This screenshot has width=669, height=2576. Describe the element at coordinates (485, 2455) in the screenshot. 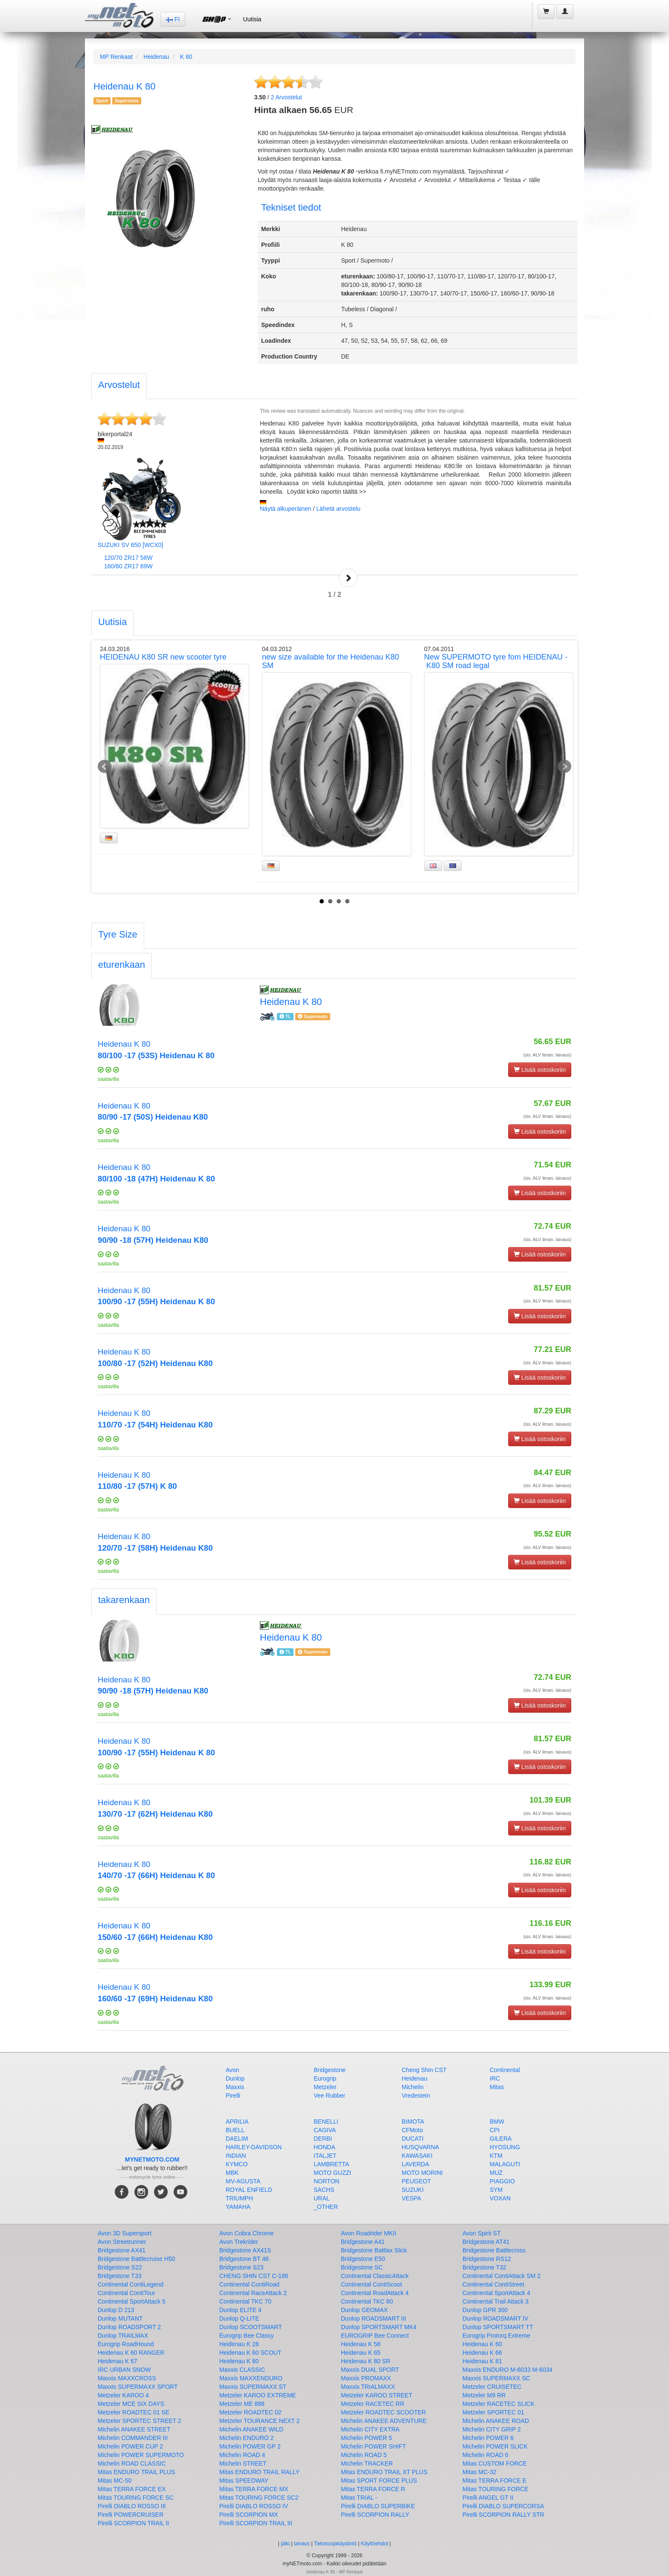

I see `Michelin ROAD 6` at that location.